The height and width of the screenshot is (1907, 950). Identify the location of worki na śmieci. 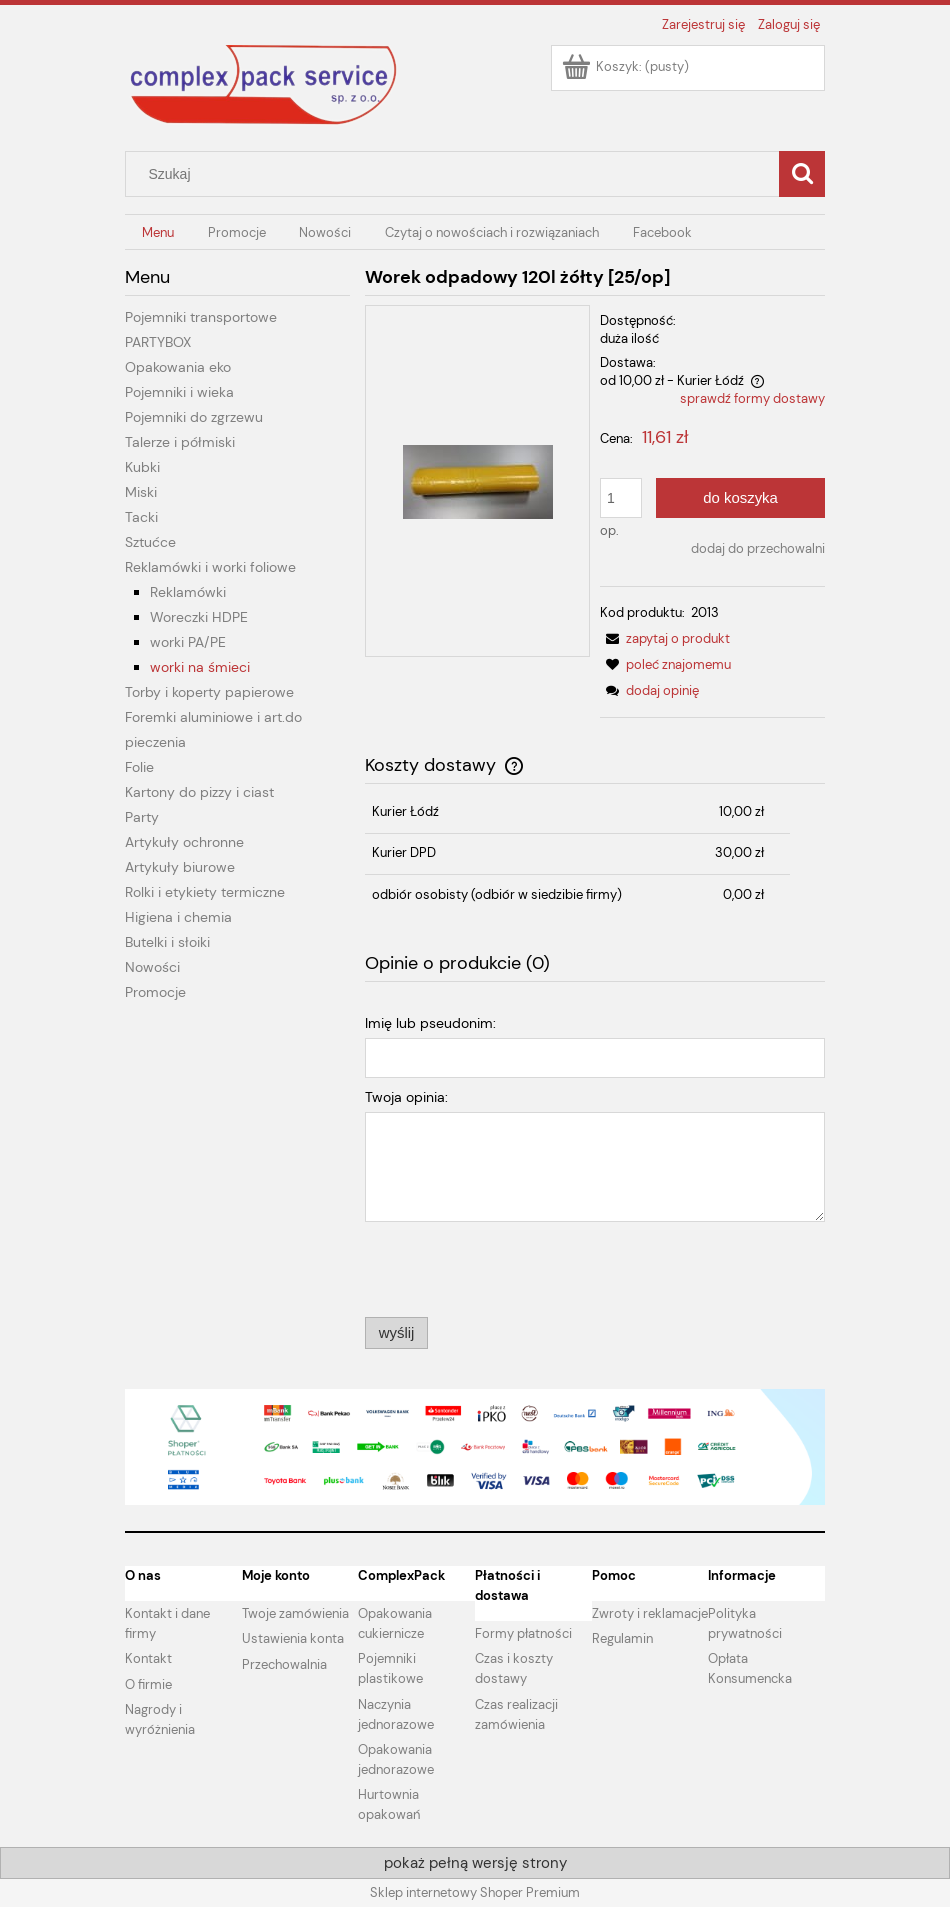
(200, 667).